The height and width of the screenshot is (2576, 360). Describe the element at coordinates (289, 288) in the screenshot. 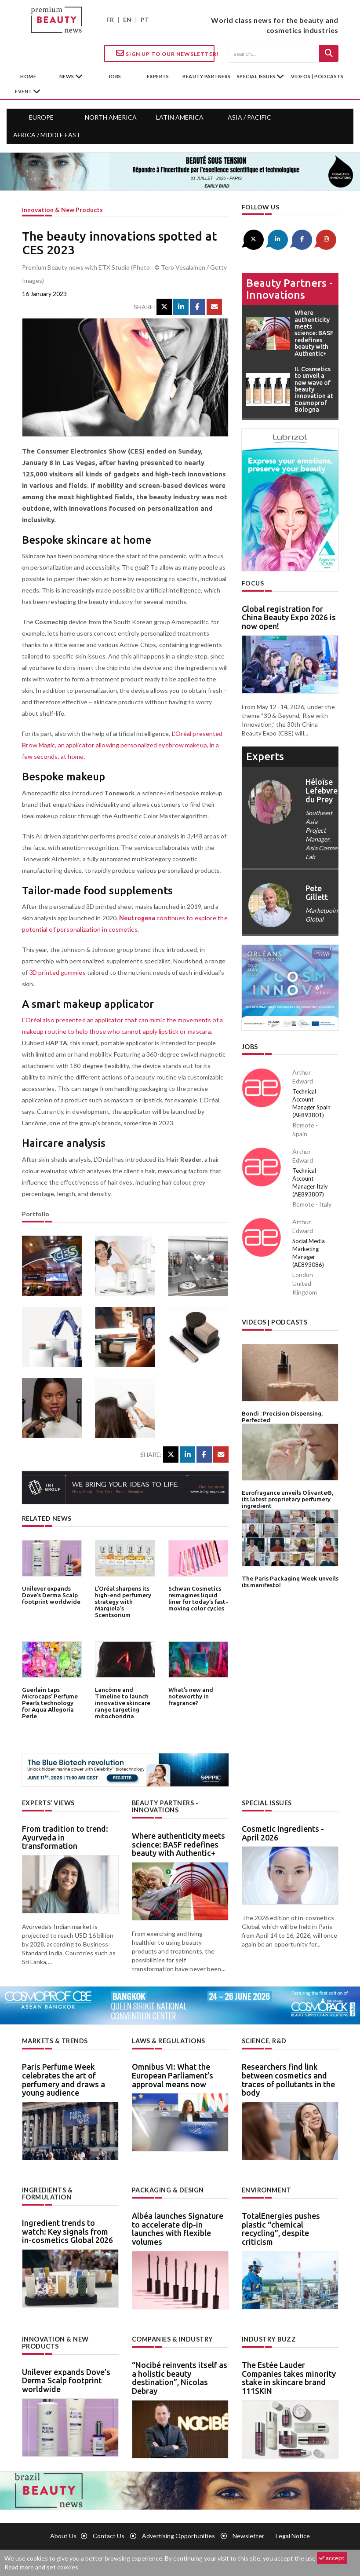

I see `Beauty partners - Innovations` at that location.